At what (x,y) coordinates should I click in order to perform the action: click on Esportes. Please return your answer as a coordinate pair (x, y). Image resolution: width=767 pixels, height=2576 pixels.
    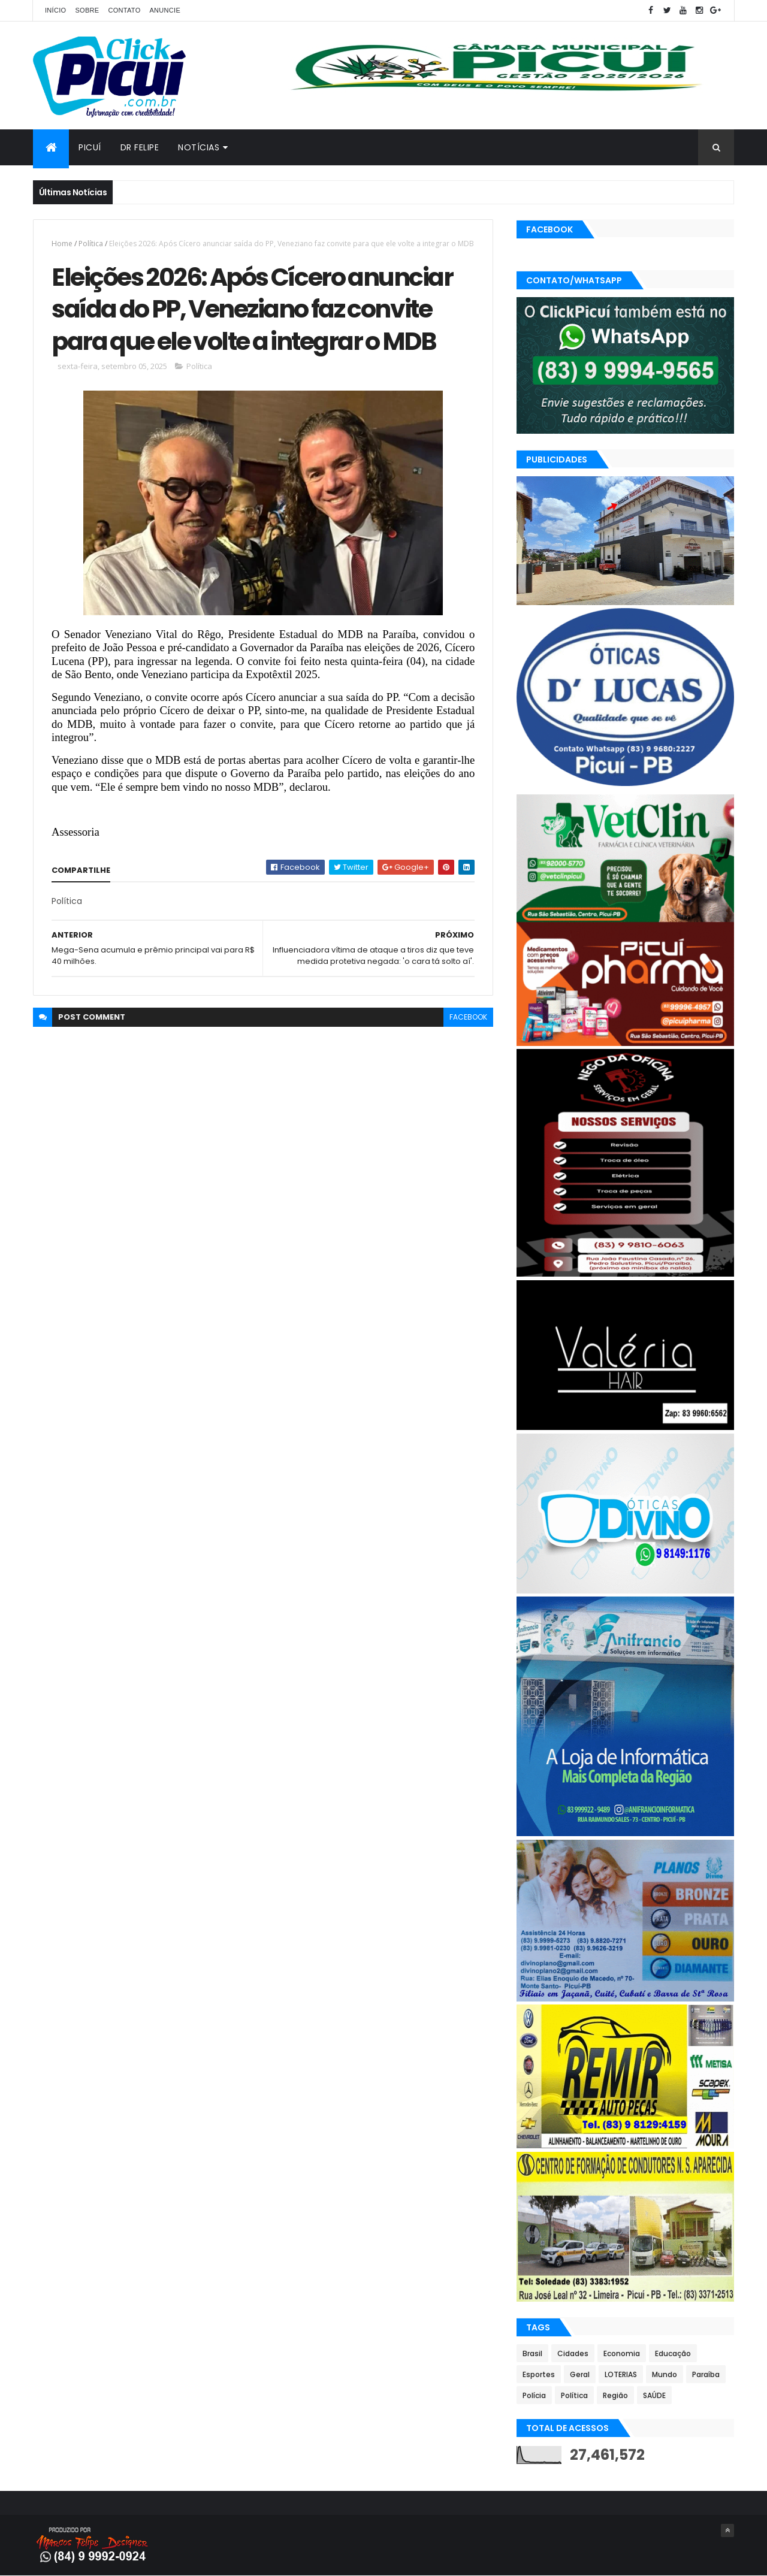
    Looking at the image, I should click on (539, 2374).